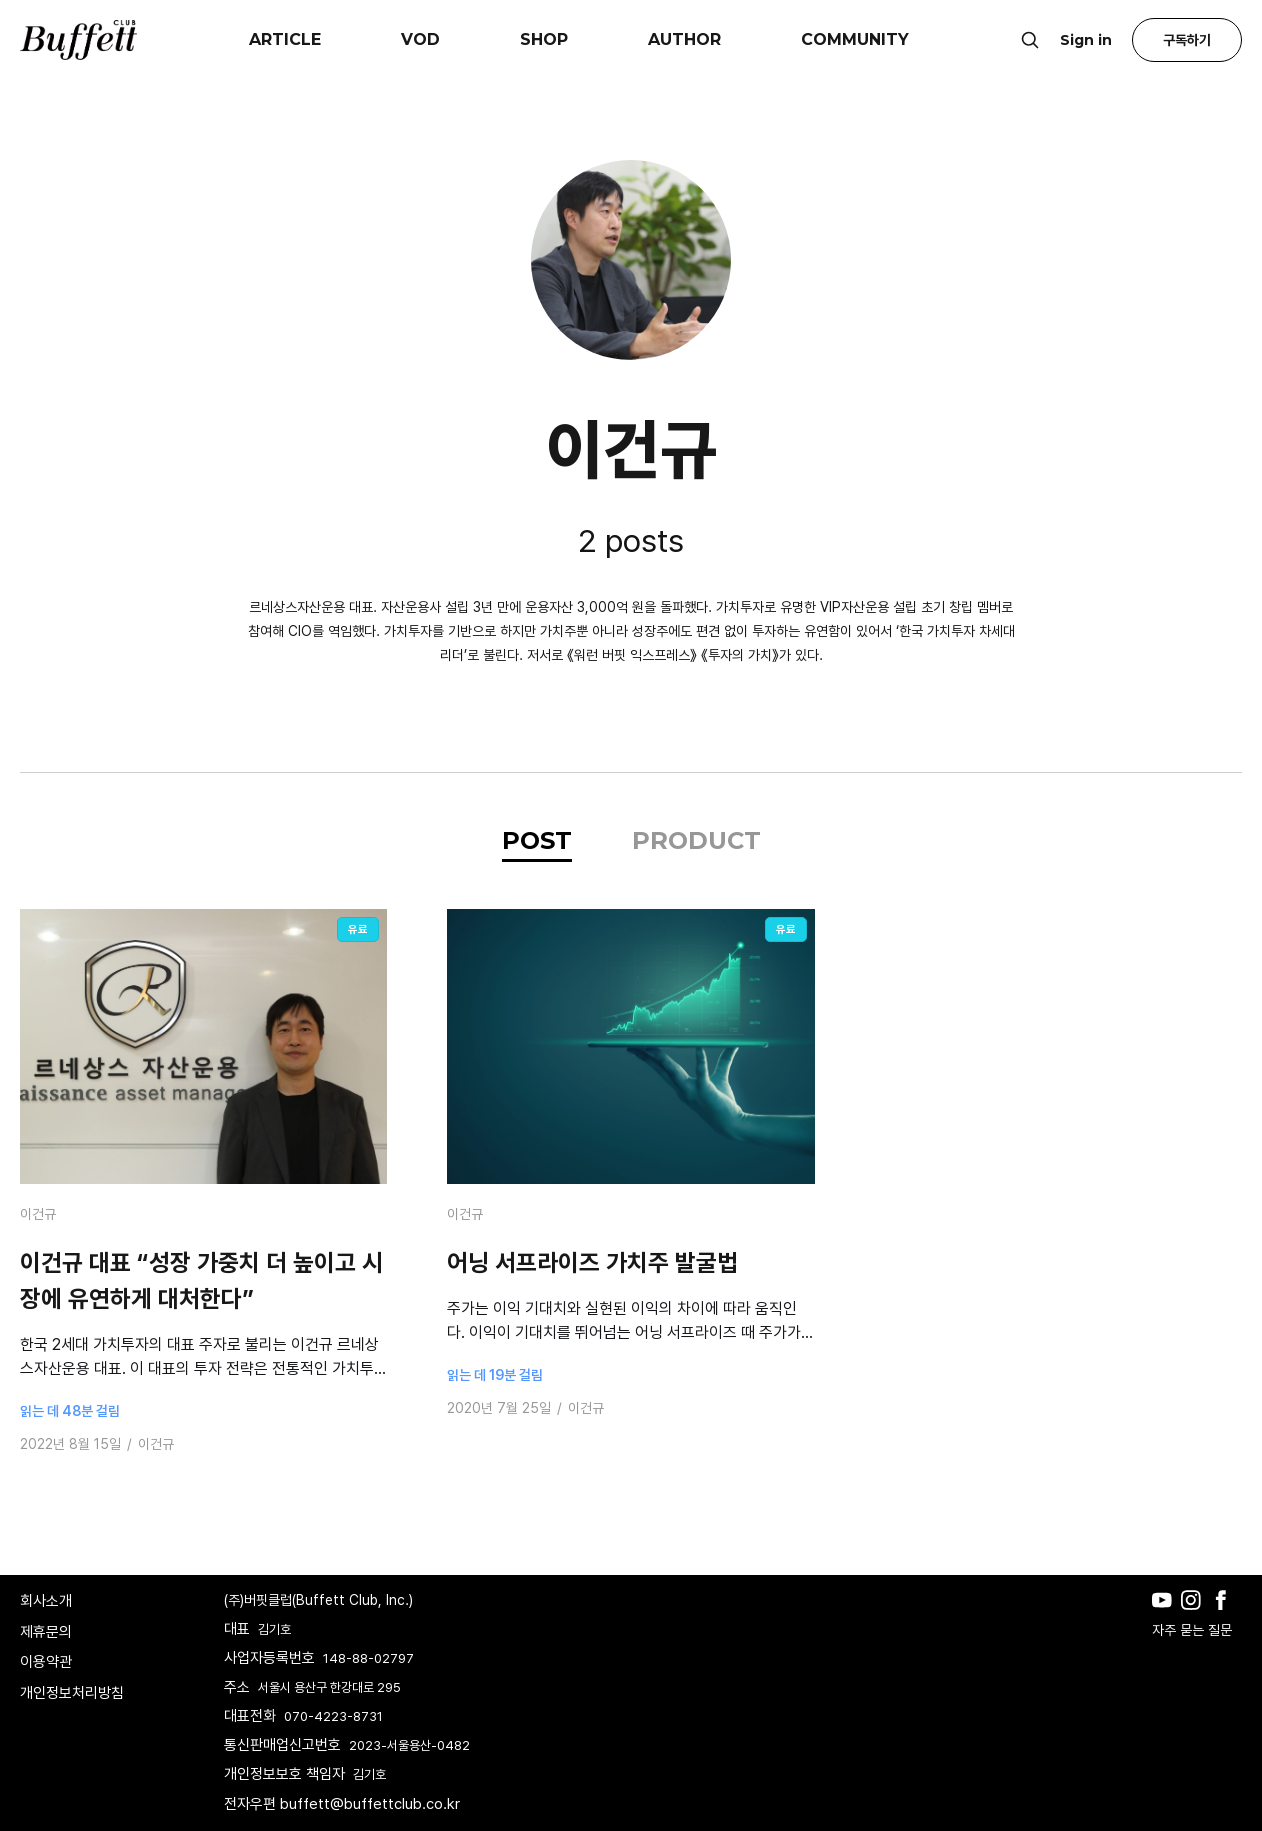  What do you see at coordinates (1166, 1615) in the screenshot?
I see `[Youtube]` at bounding box center [1166, 1615].